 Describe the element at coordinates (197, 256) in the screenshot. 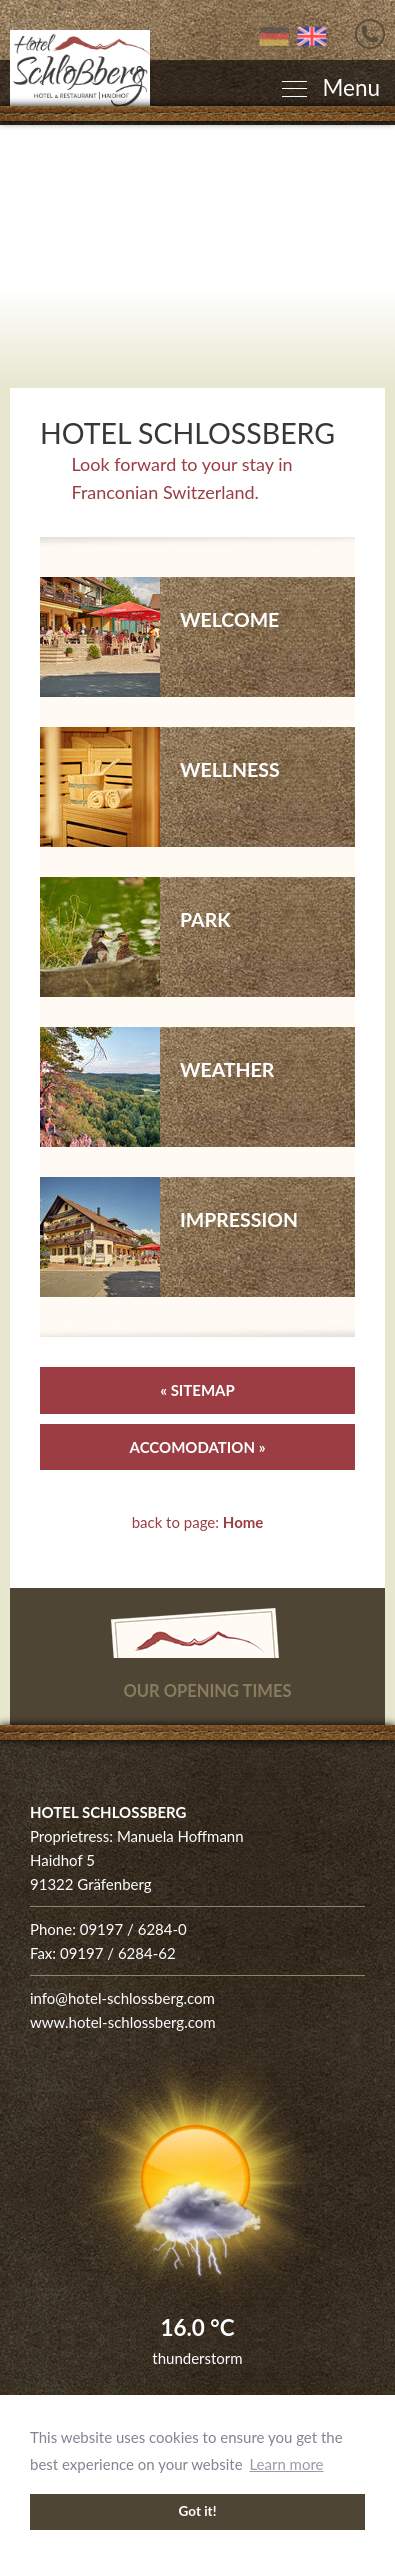

I see `[Enlarge photo]` at that location.